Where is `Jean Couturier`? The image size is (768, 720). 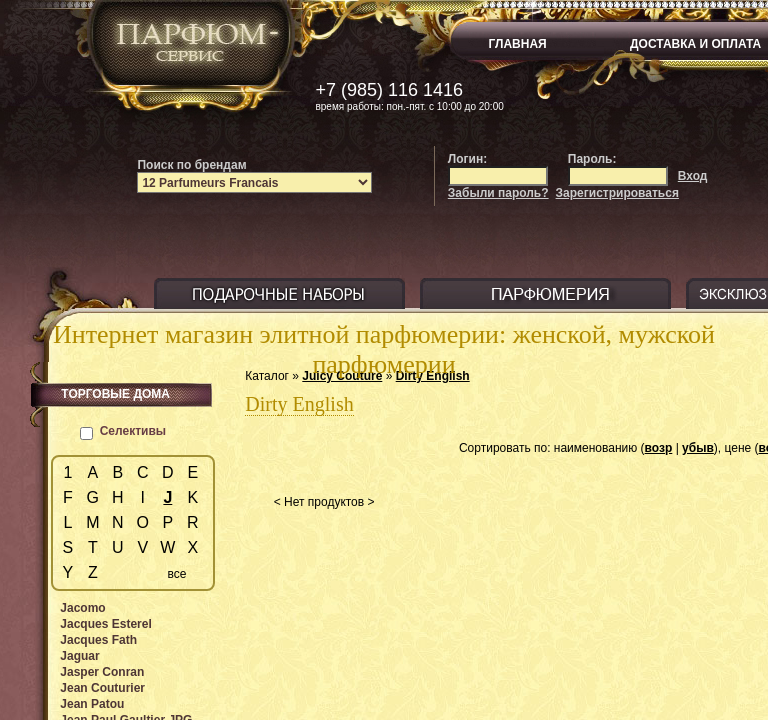
Jean Couturier is located at coordinates (102, 688).